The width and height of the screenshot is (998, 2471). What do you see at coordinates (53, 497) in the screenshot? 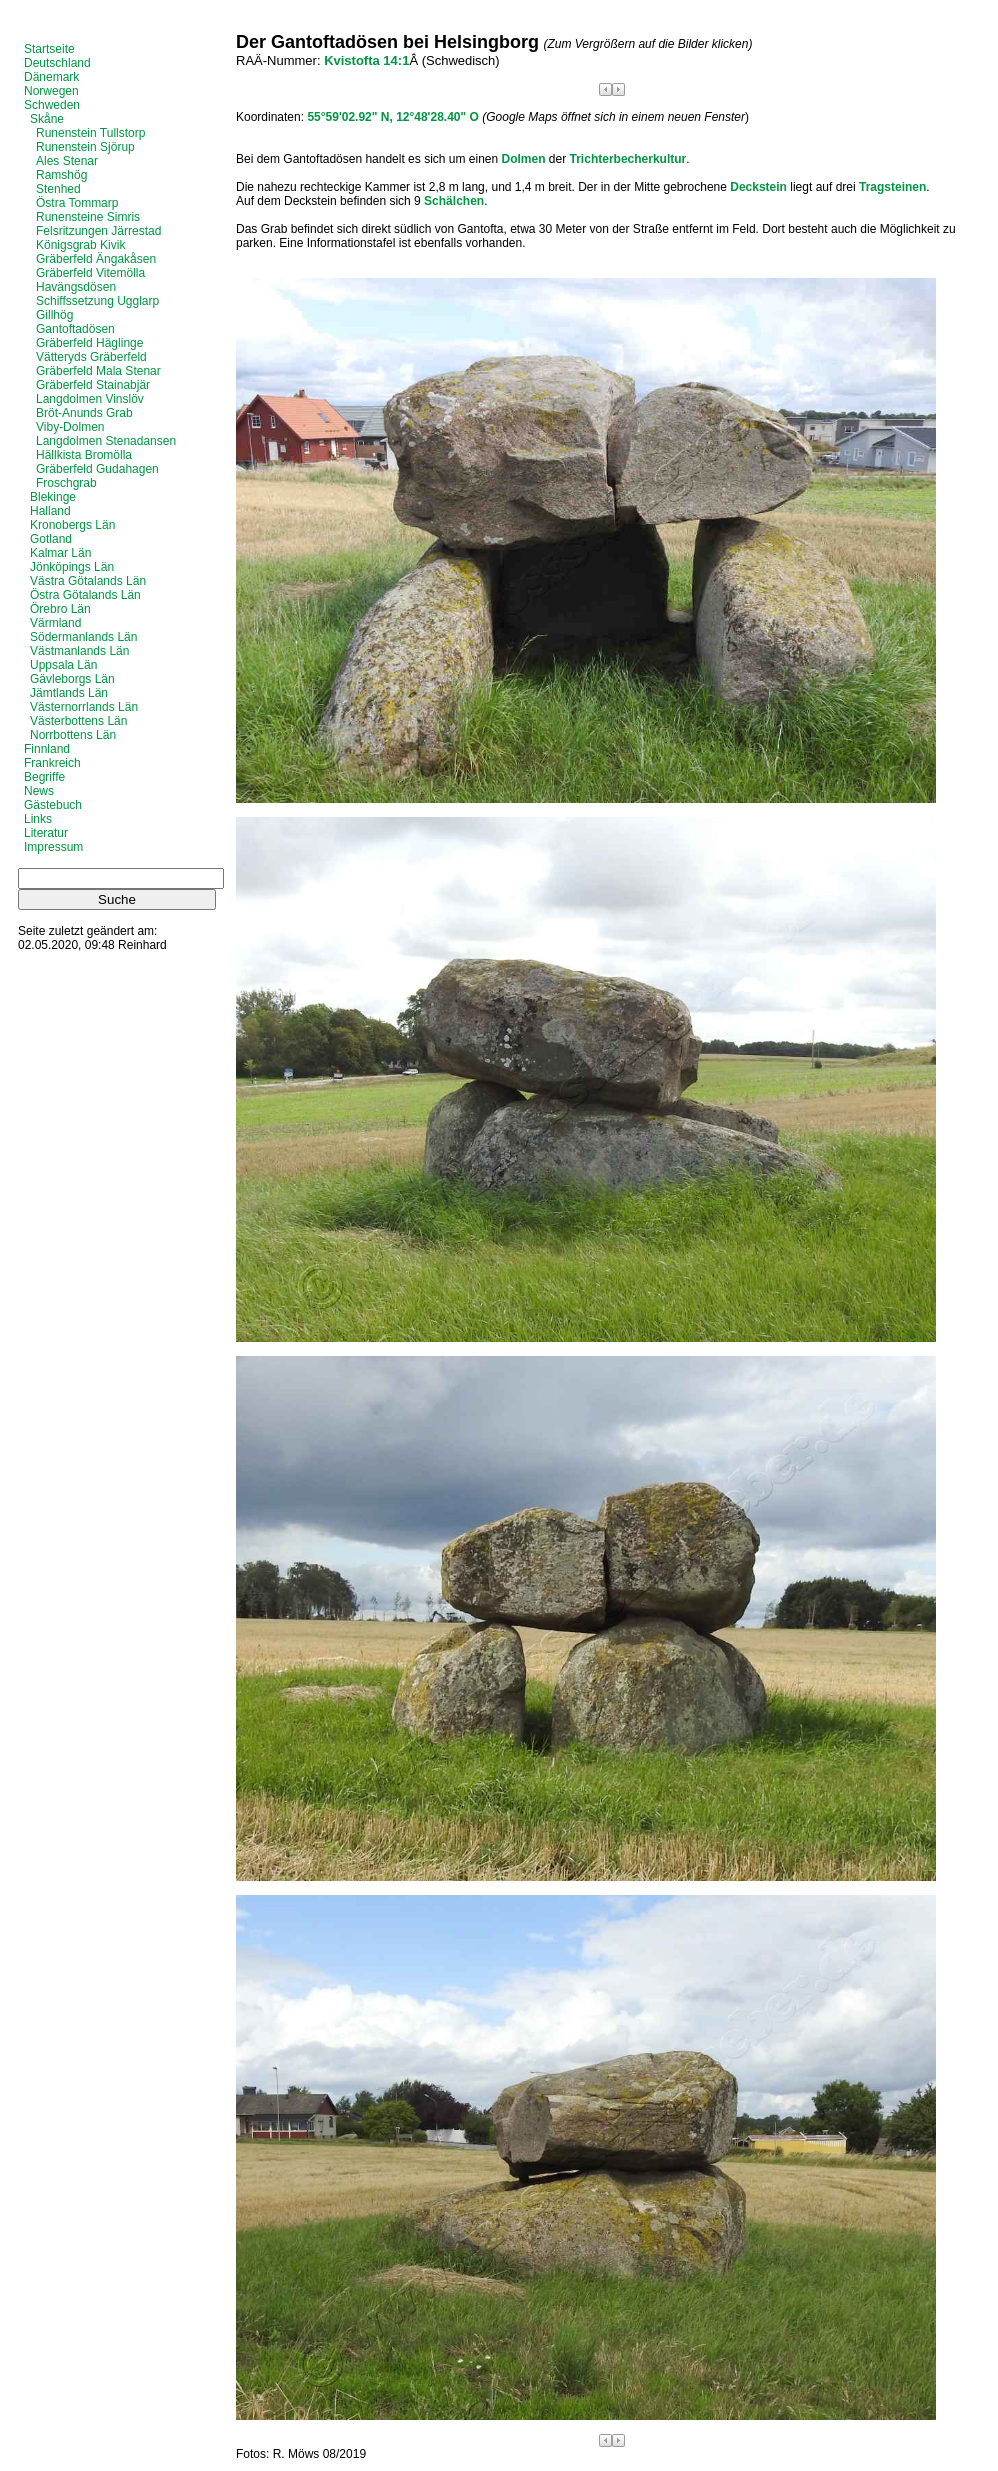
I see `Blekinge` at bounding box center [53, 497].